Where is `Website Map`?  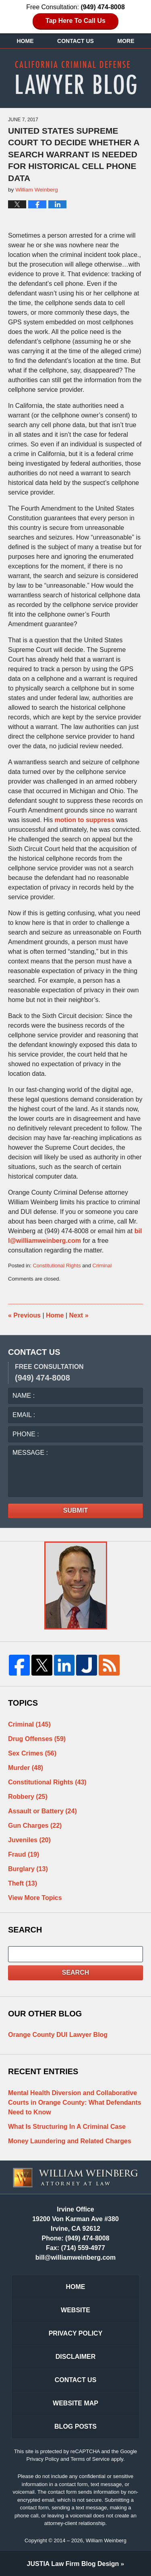 Website Map is located at coordinates (75, 2403).